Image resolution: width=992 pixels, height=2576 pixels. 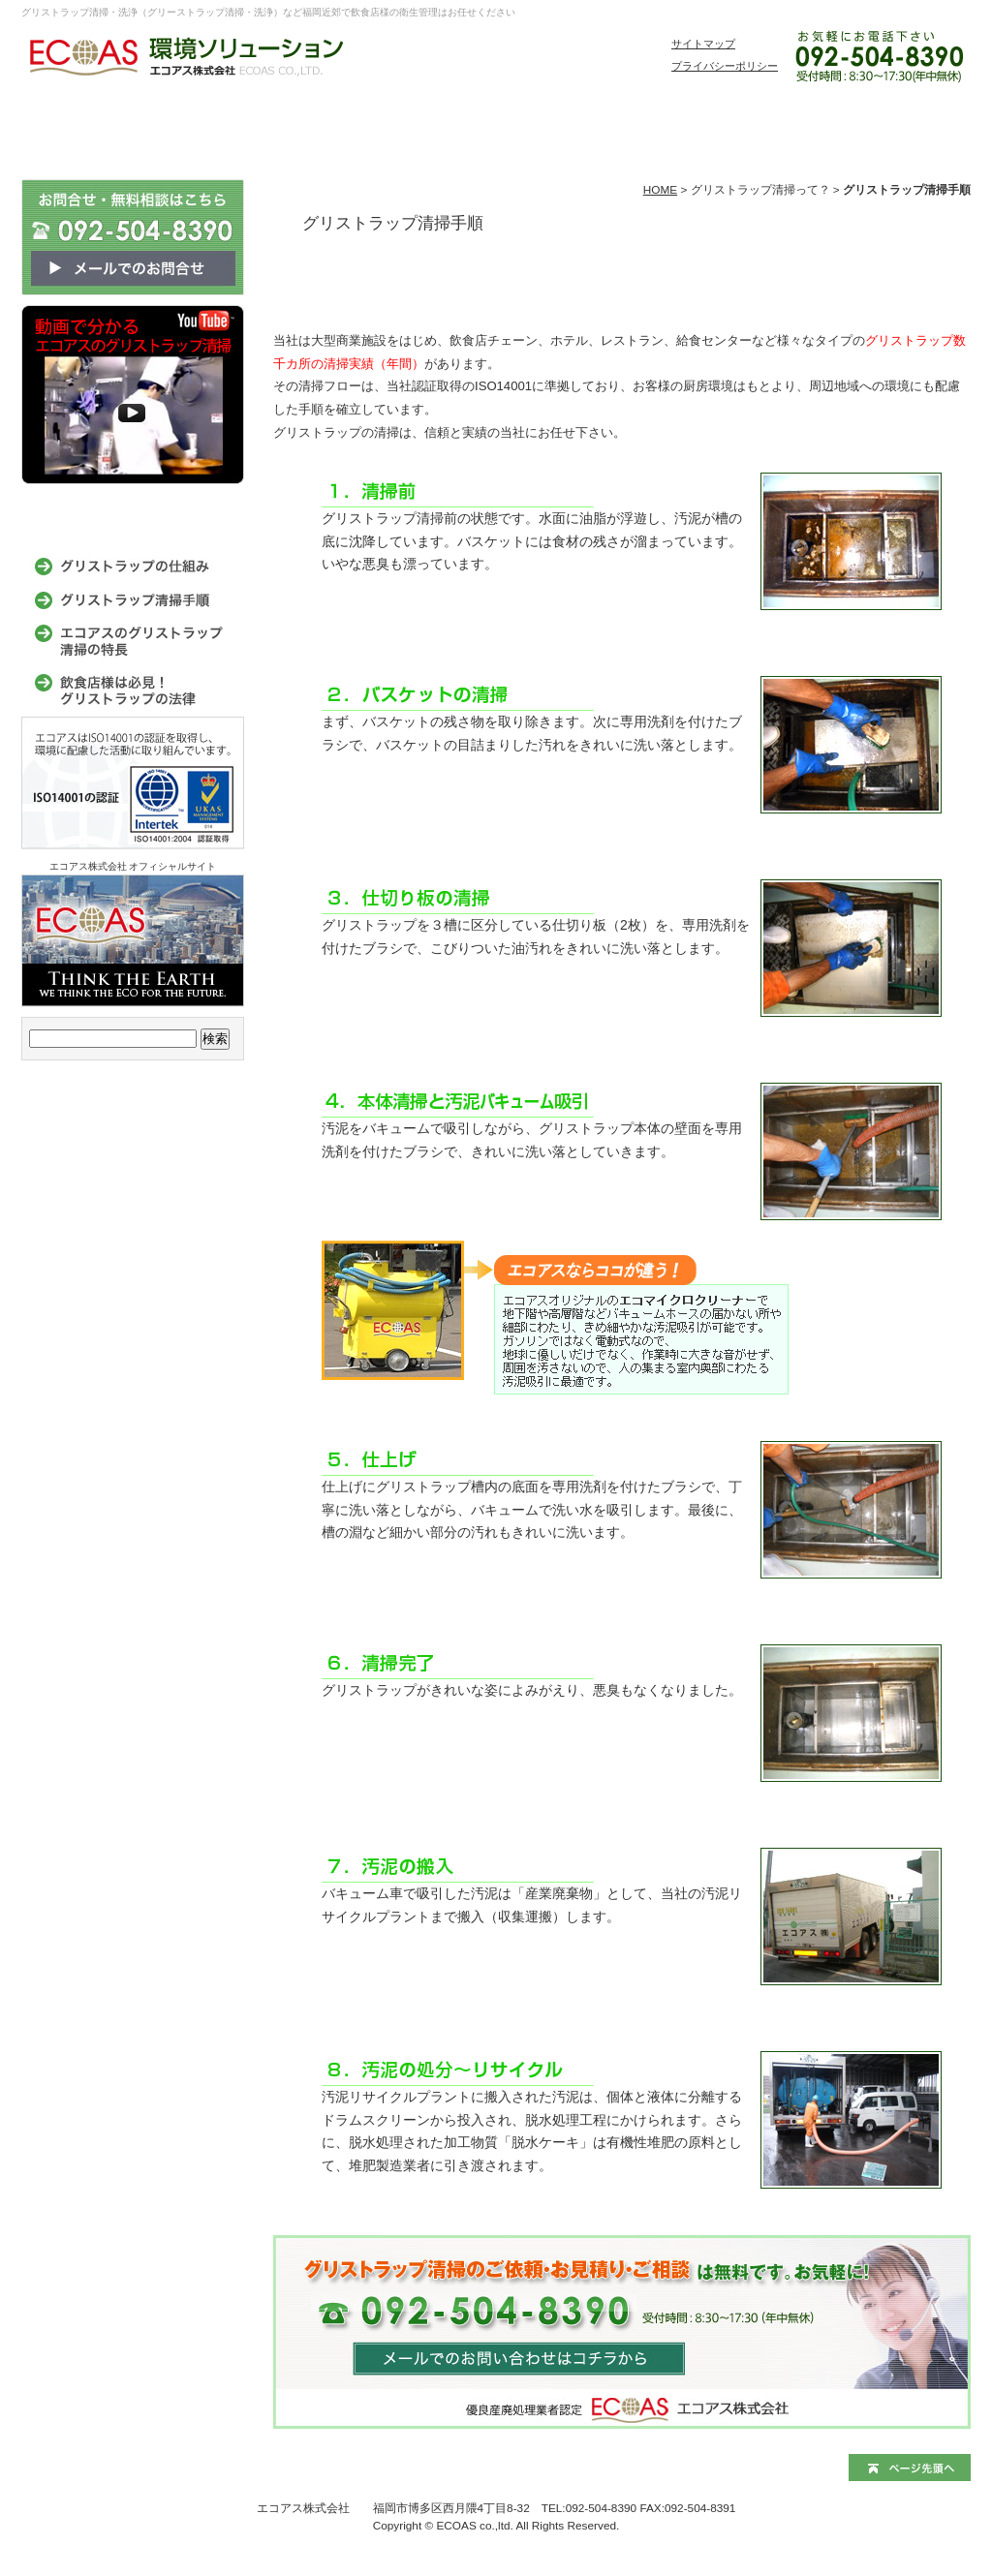 I want to click on 家庭衛生管理, so click(x=607, y=123).